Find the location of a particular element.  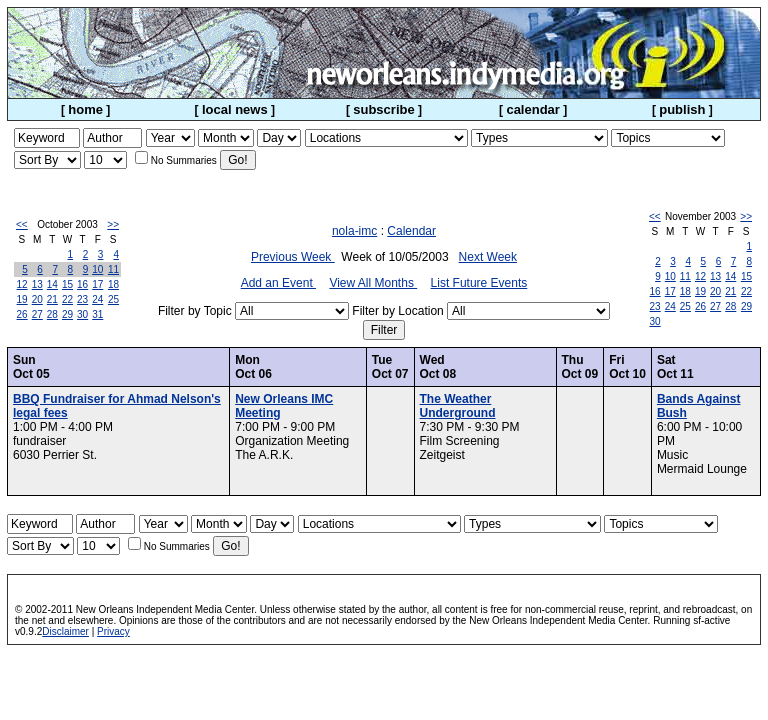

calendar is located at coordinates (532, 109).